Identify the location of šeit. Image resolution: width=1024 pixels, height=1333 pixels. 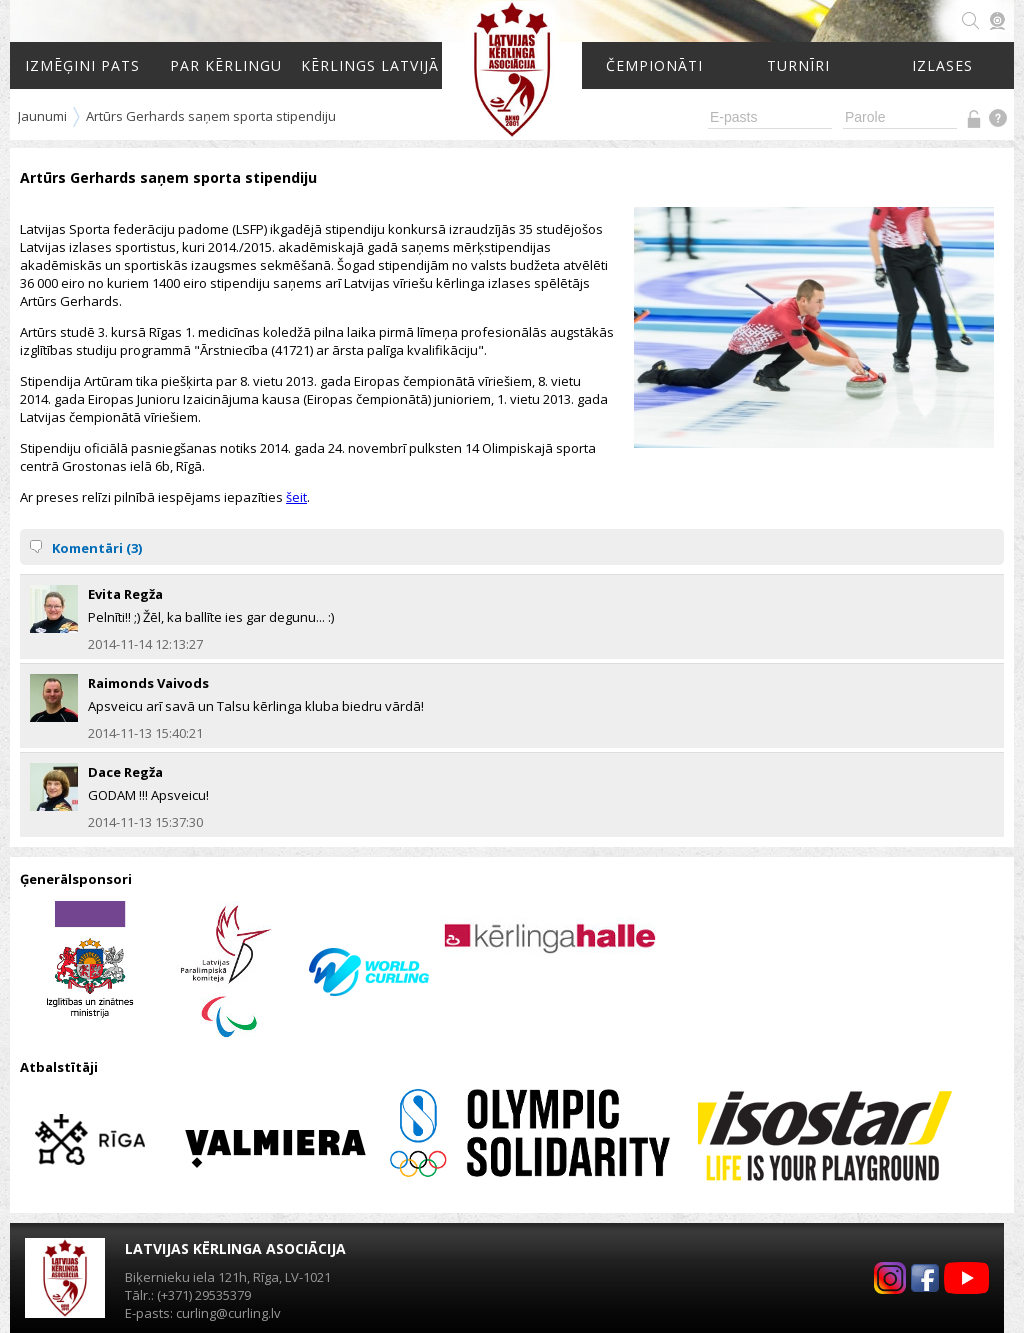
(296, 497).